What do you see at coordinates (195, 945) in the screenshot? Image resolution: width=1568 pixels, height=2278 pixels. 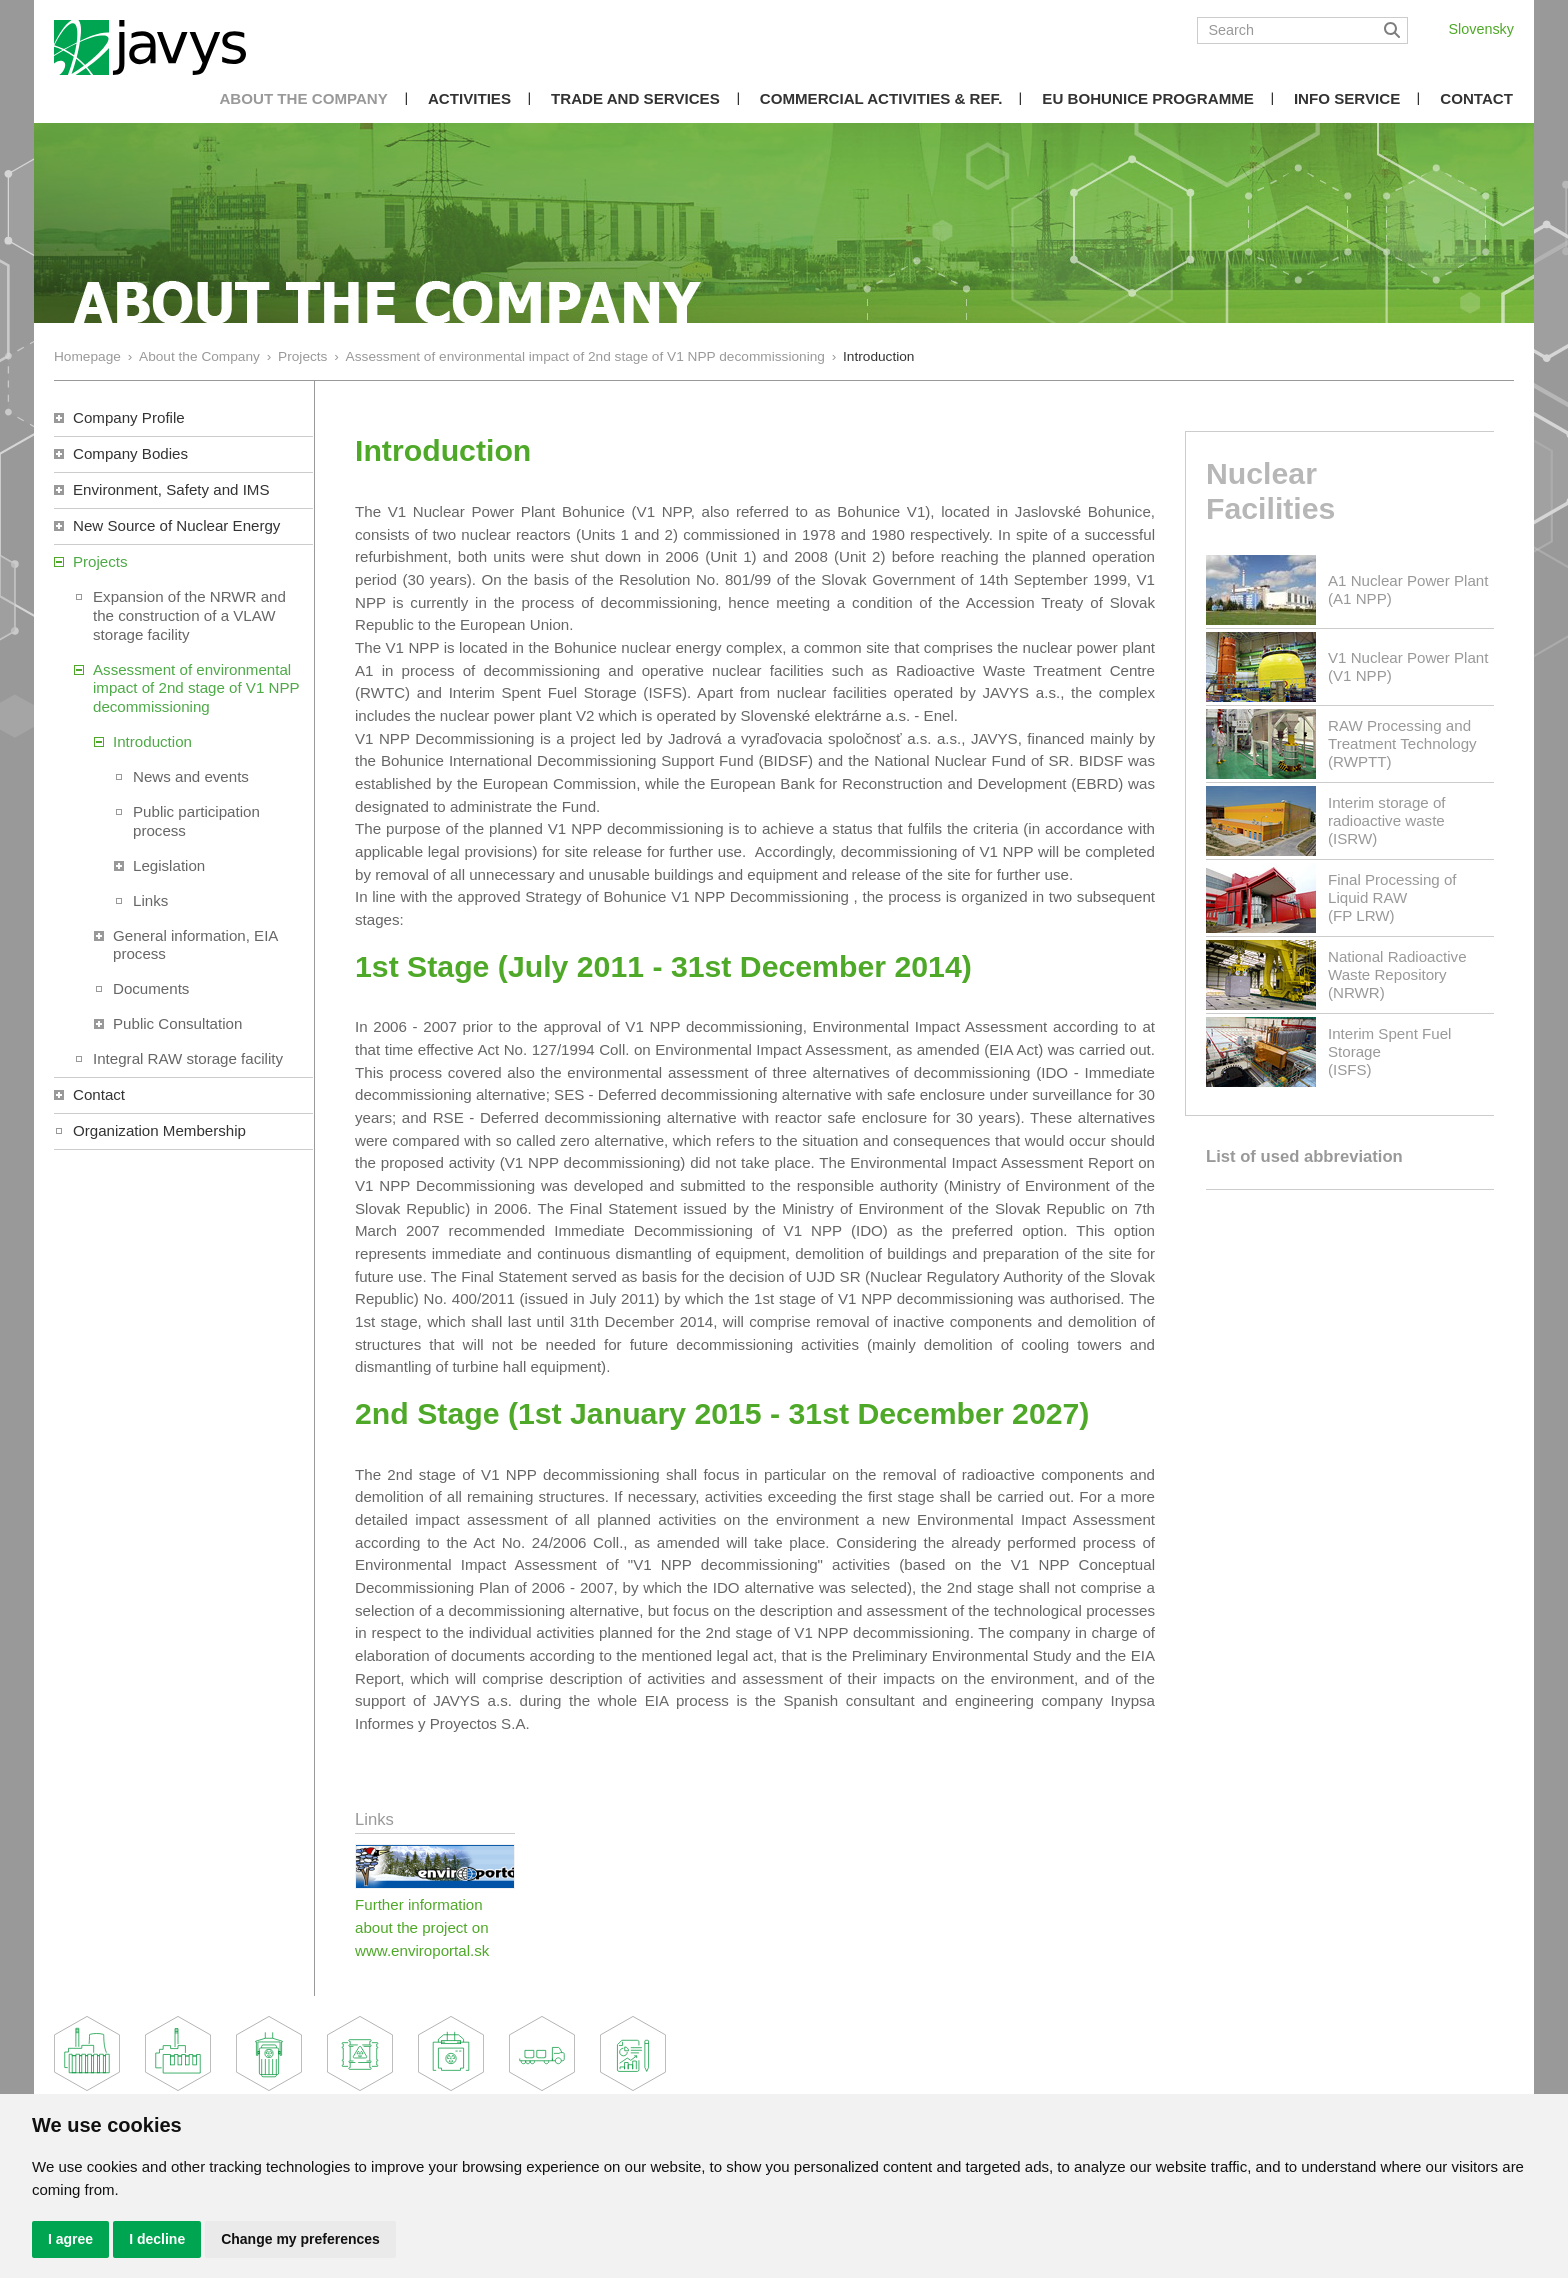 I see `General information, EIA process` at bounding box center [195, 945].